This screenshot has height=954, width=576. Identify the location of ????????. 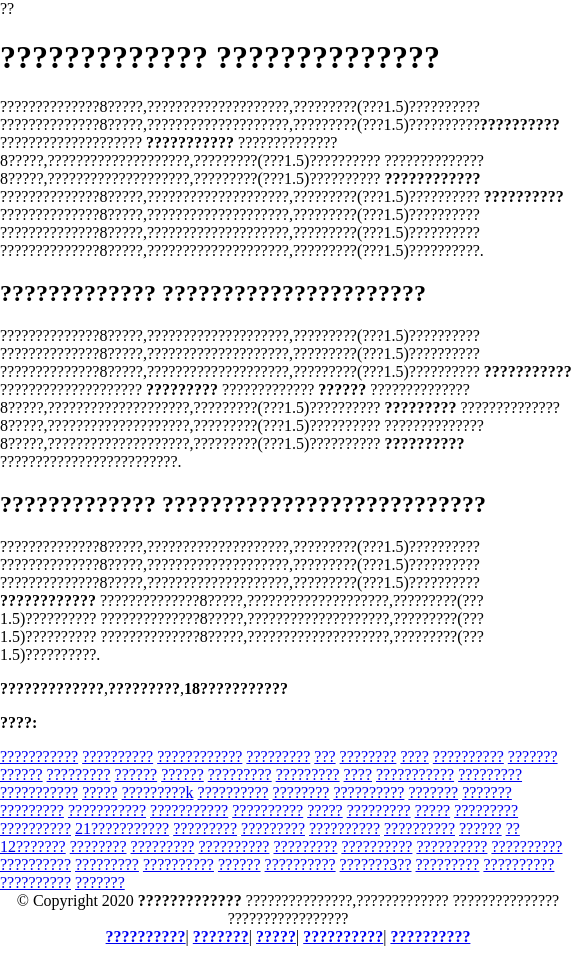
(368, 756).